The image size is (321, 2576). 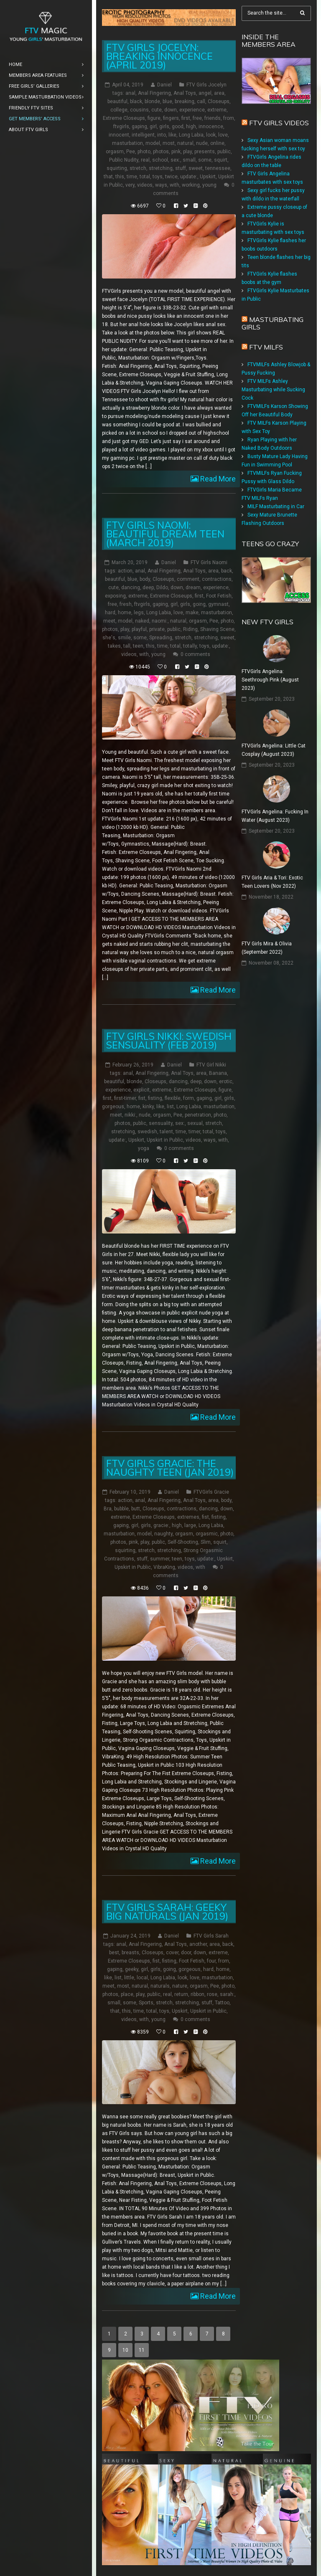 I want to click on time, so click(x=132, y=177).